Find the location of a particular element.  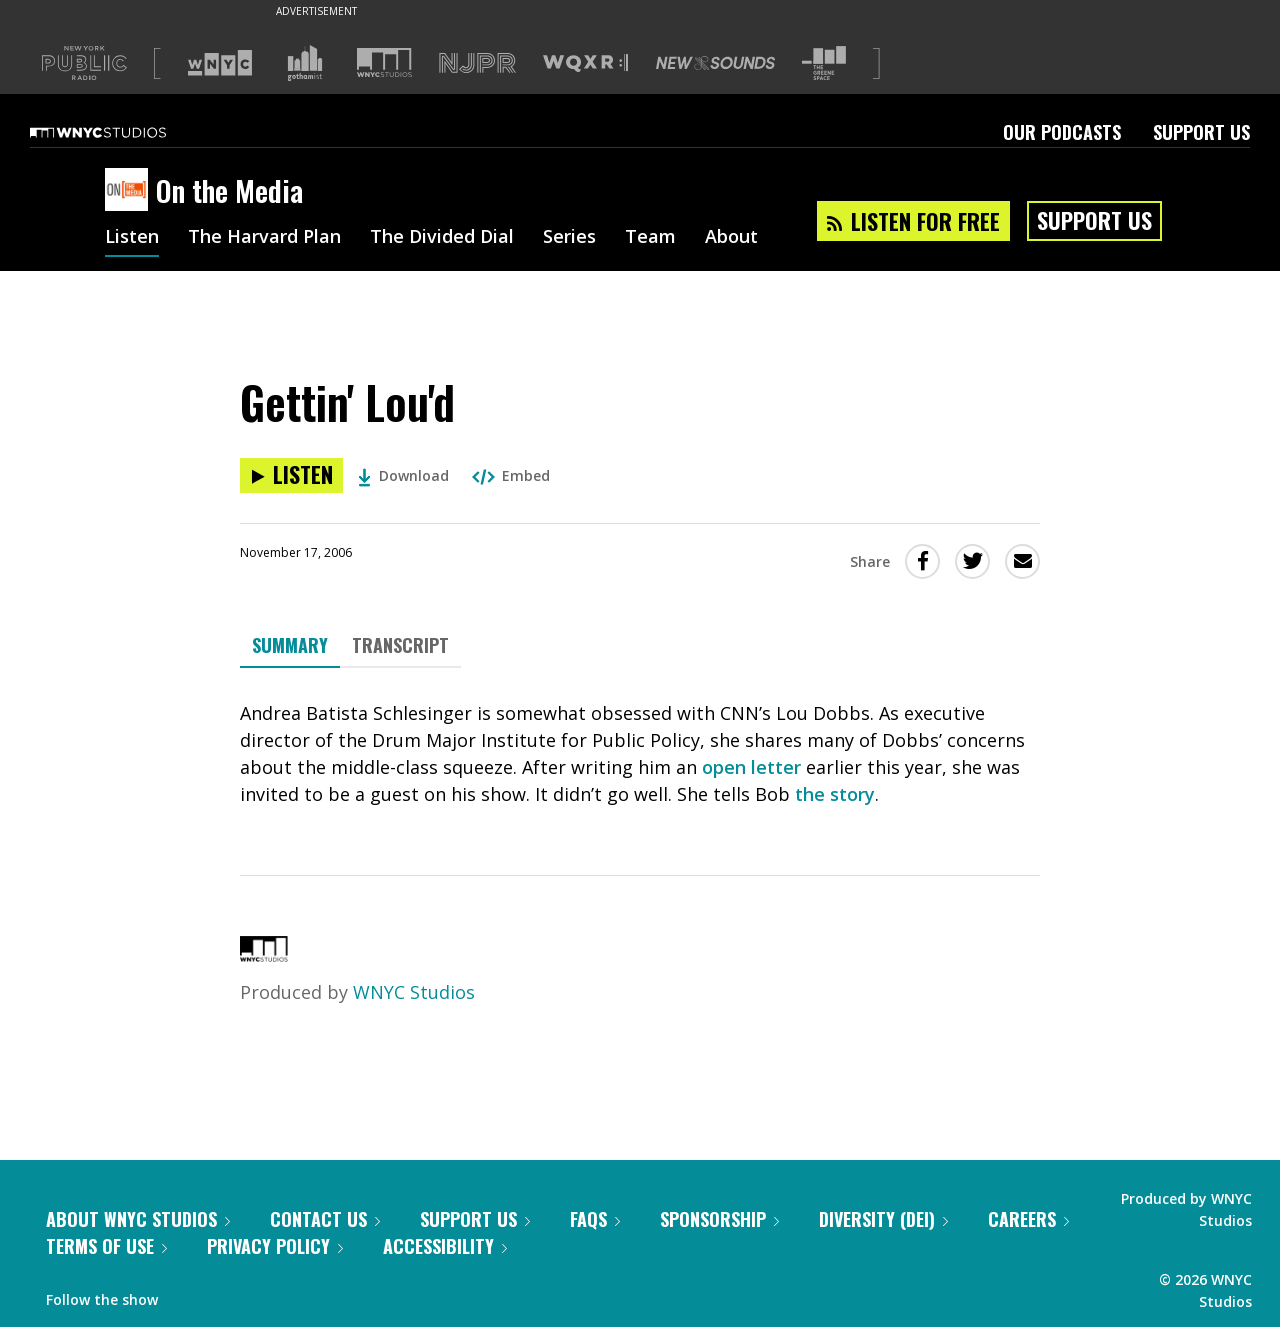

Transcript [tab] is located at coordinates (400, 645).